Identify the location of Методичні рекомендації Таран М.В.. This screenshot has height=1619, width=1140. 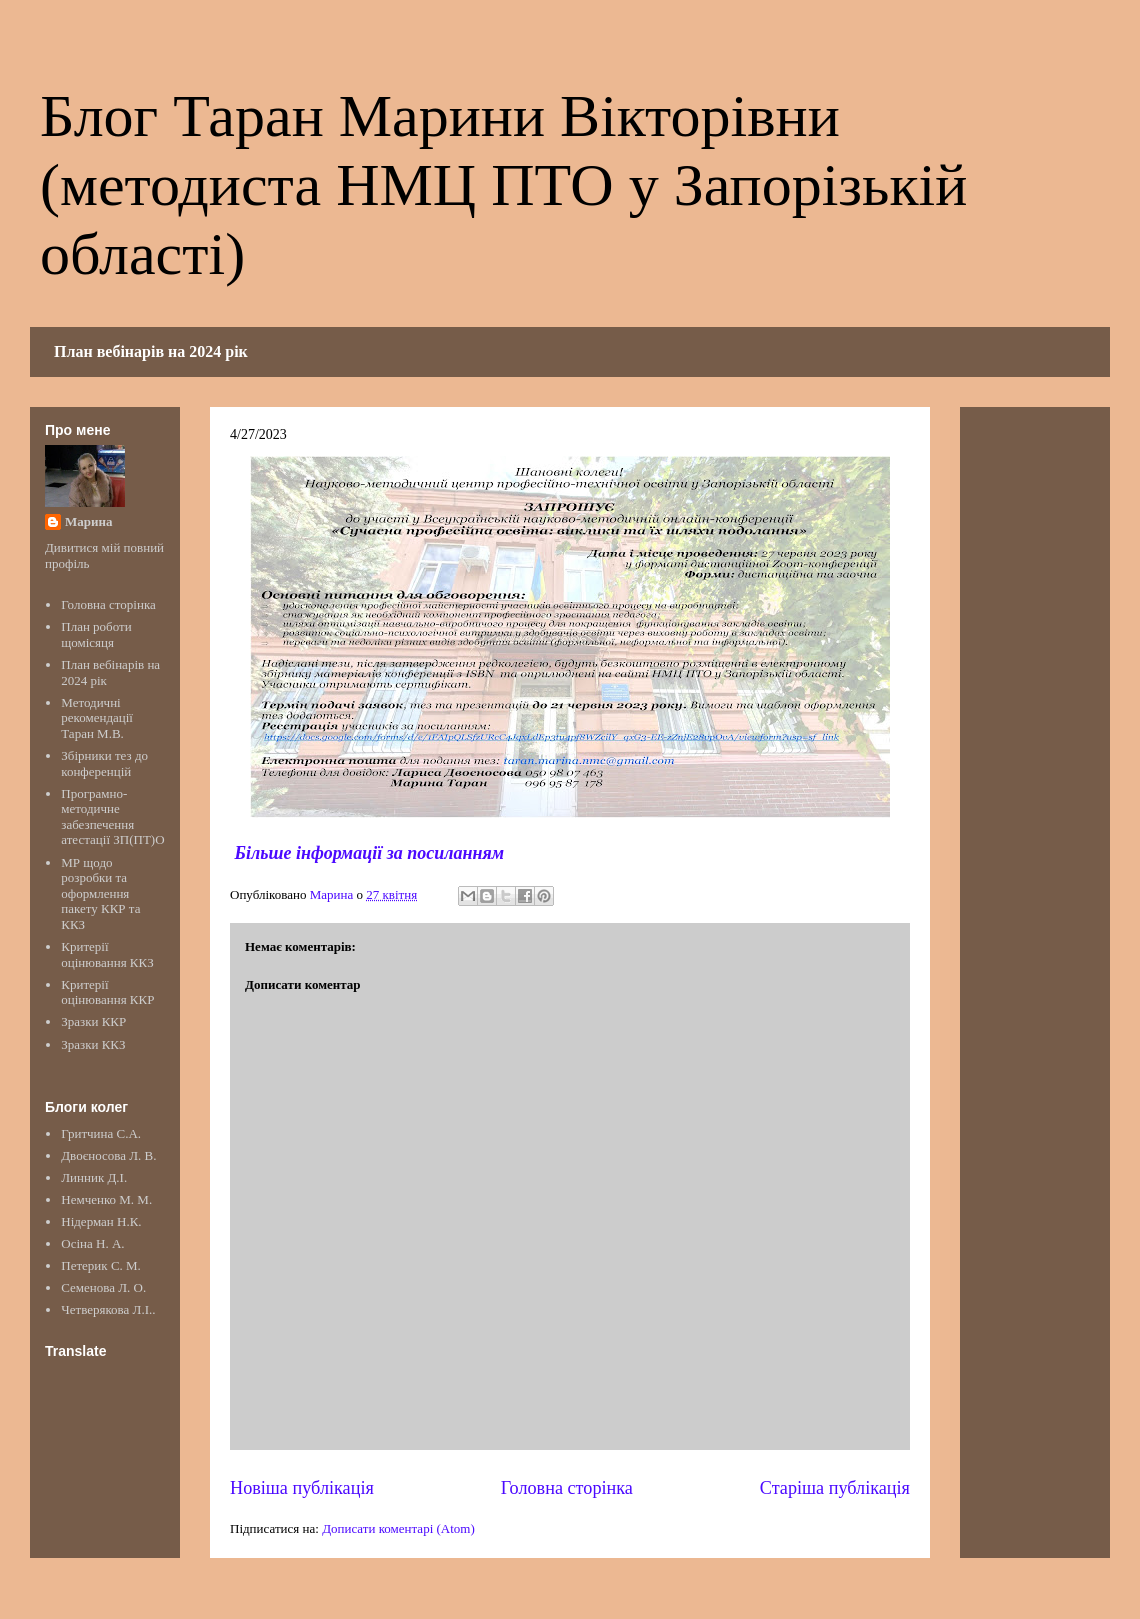
(97, 718).